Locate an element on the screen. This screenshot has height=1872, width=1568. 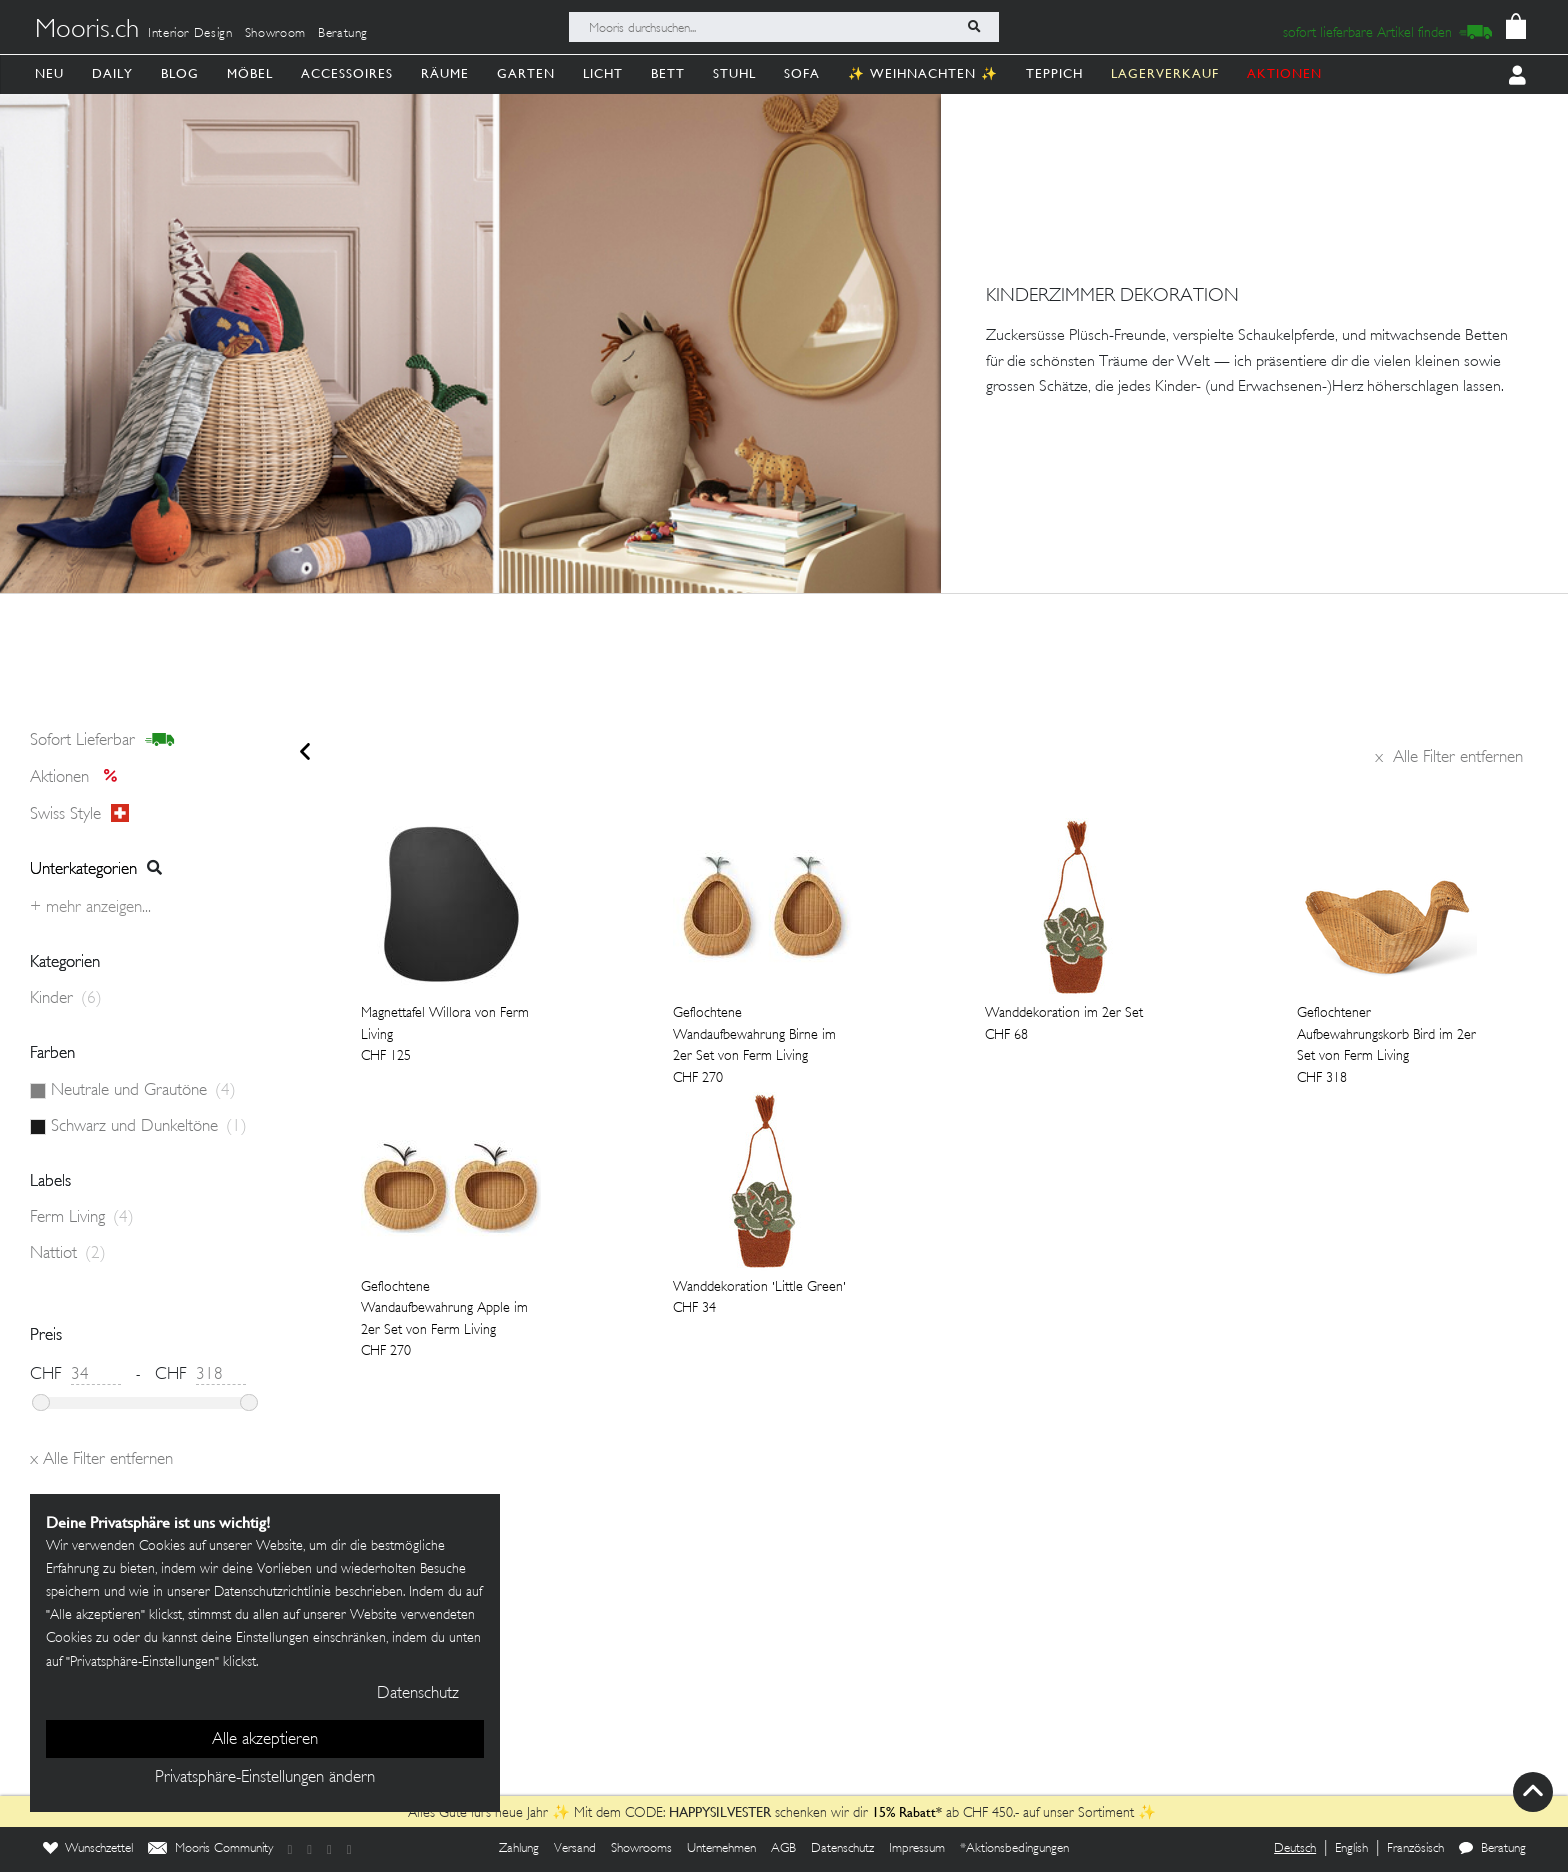
Accessoires is located at coordinates (347, 73).